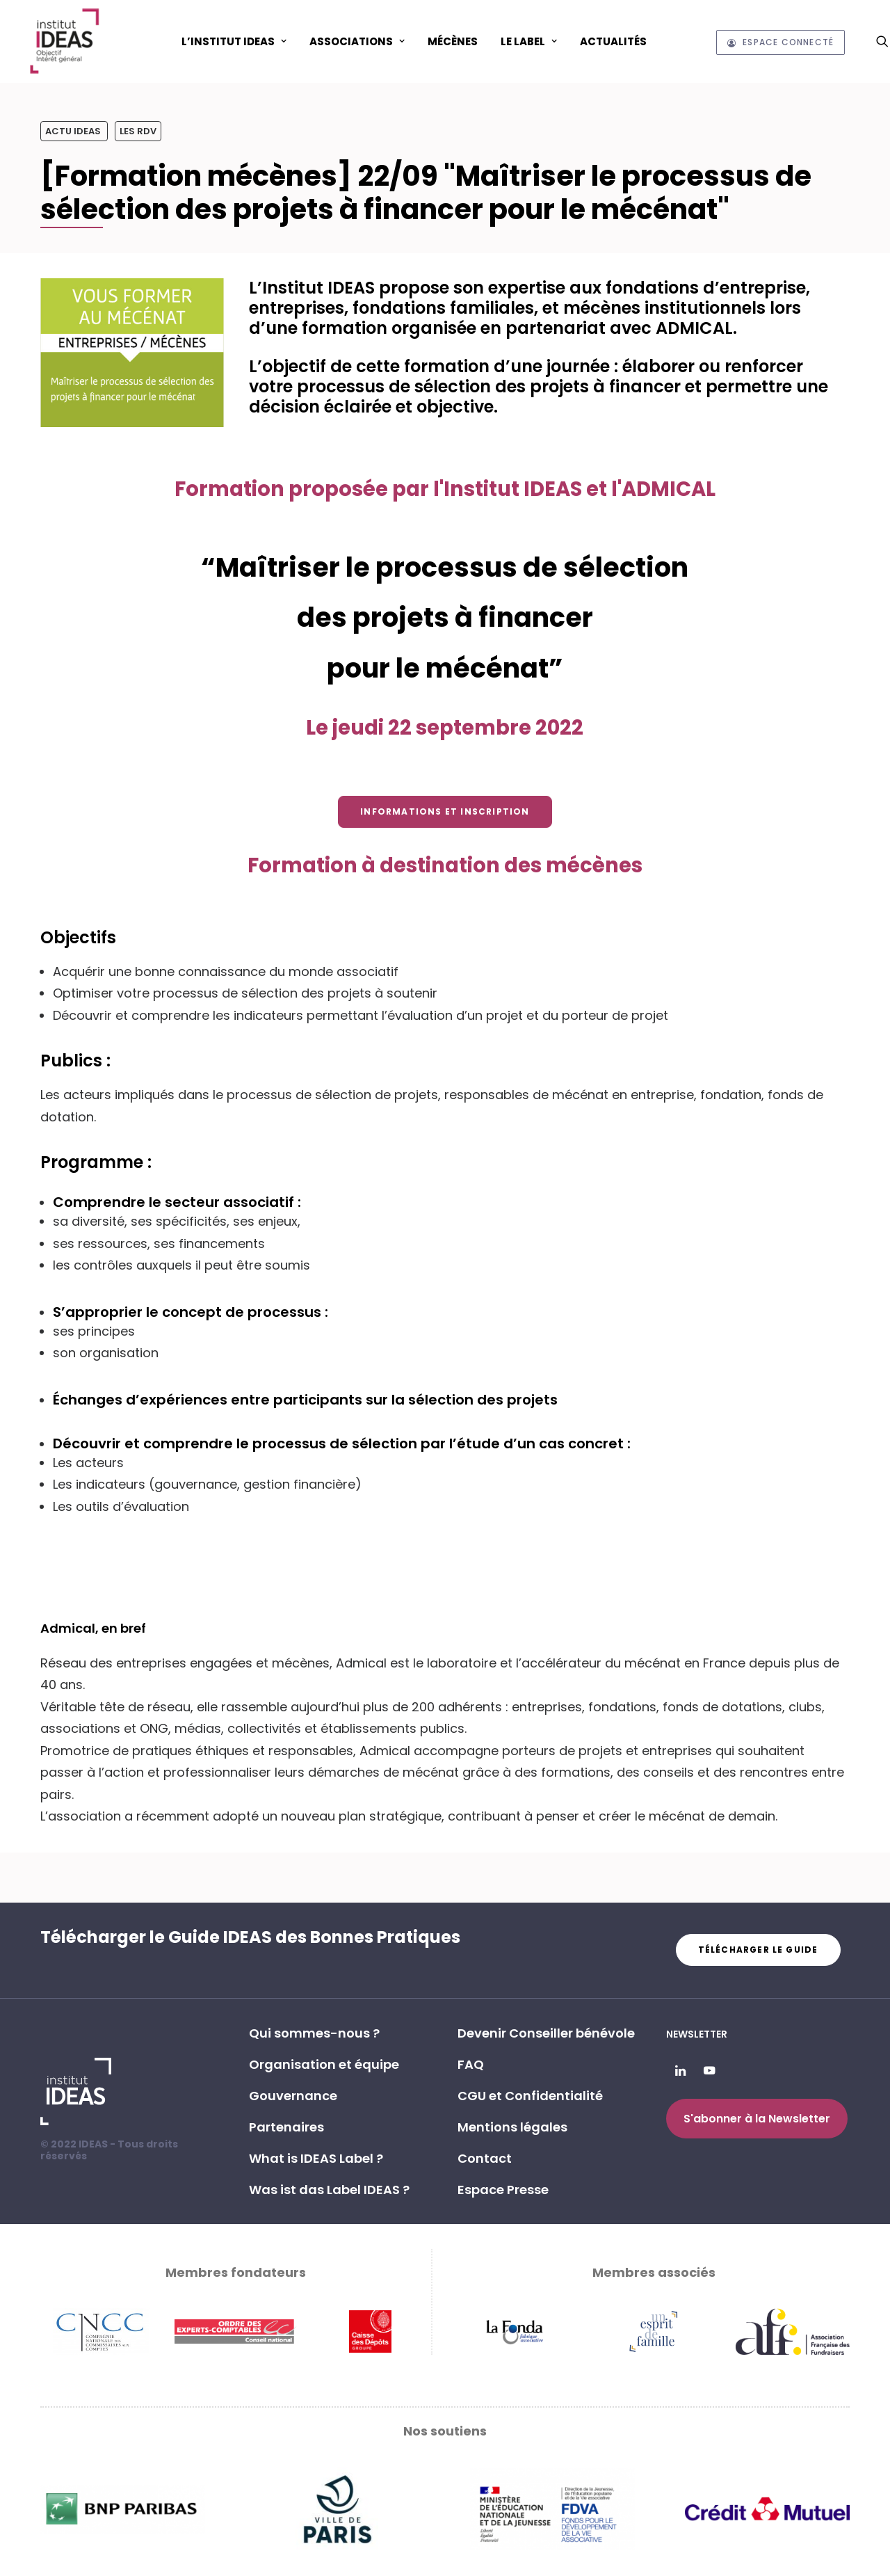  I want to click on Télécharger le guide [button], so click(758, 1949).